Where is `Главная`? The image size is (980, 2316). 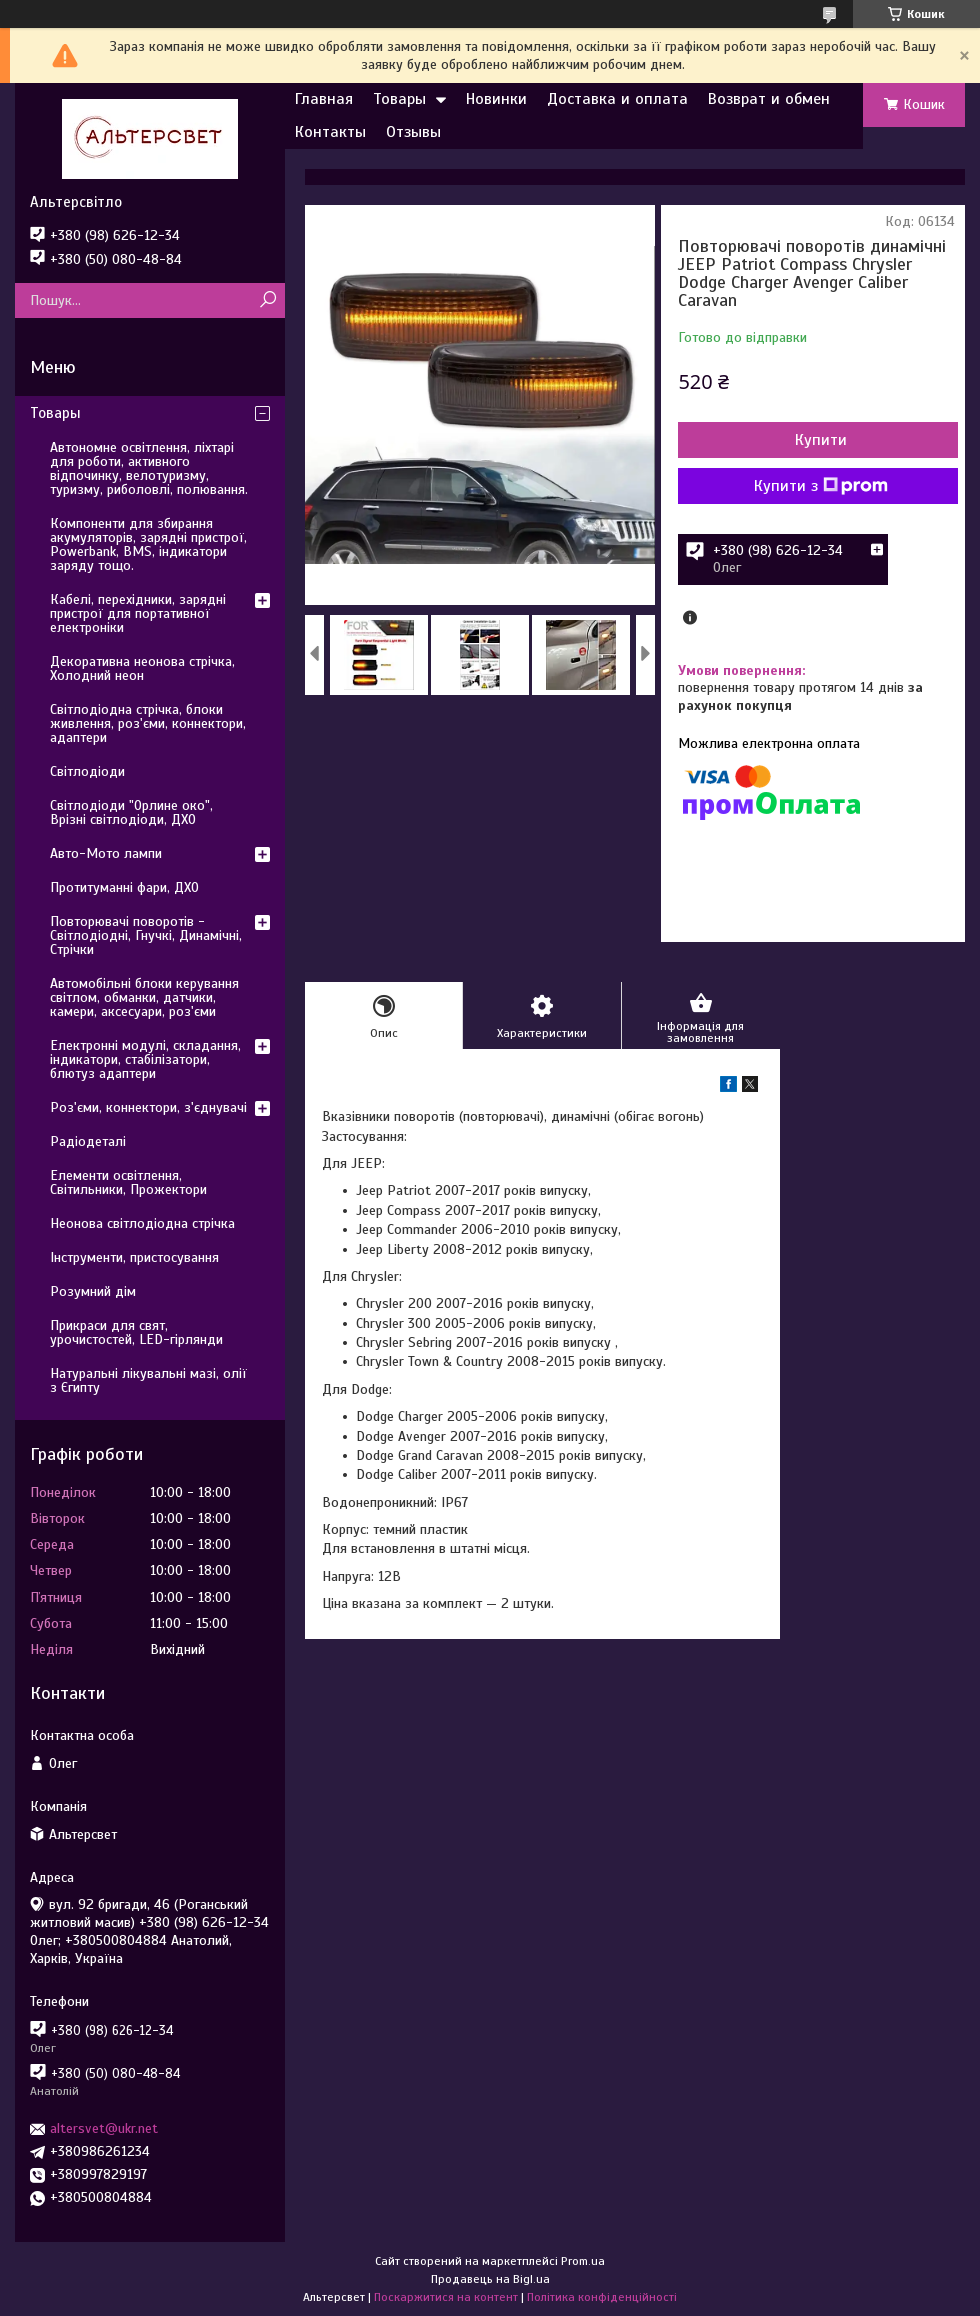
Главная is located at coordinates (324, 99).